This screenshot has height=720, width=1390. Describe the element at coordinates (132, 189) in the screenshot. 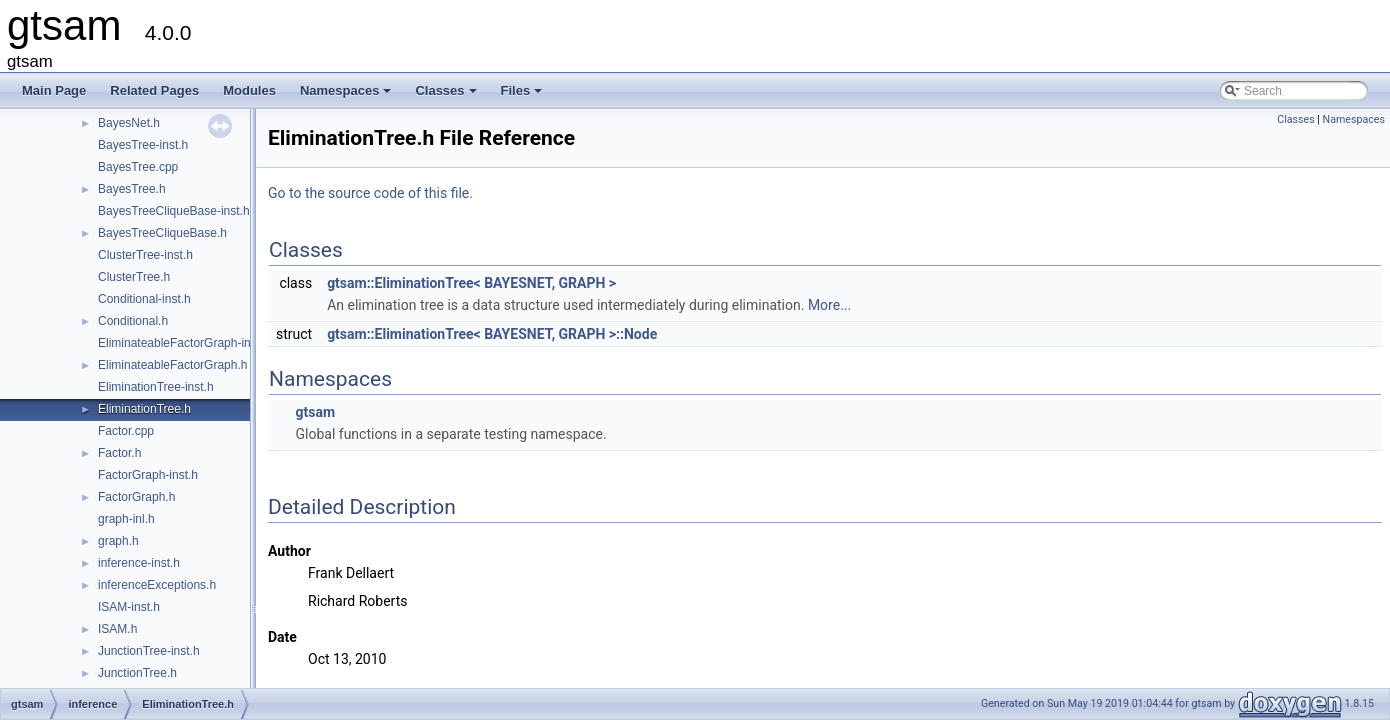

I see `BayesTree.h` at that location.